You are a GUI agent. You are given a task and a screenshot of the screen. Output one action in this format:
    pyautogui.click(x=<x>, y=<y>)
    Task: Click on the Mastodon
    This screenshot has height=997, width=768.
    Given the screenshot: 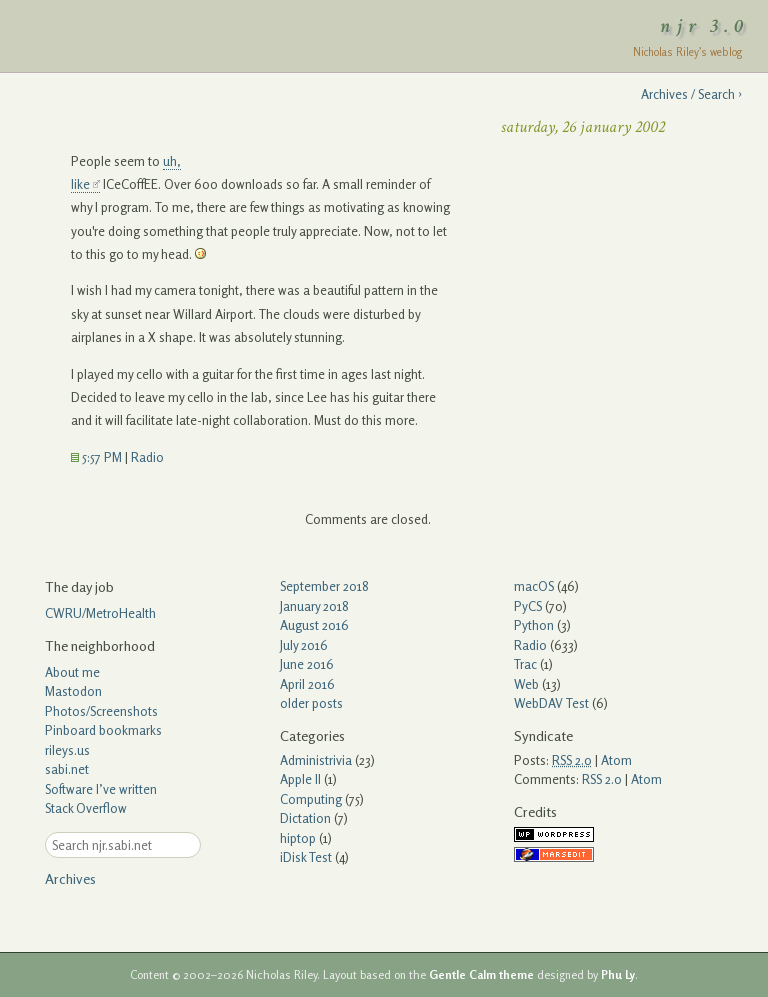 What is the action you would take?
    pyautogui.click(x=73, y=691)
    